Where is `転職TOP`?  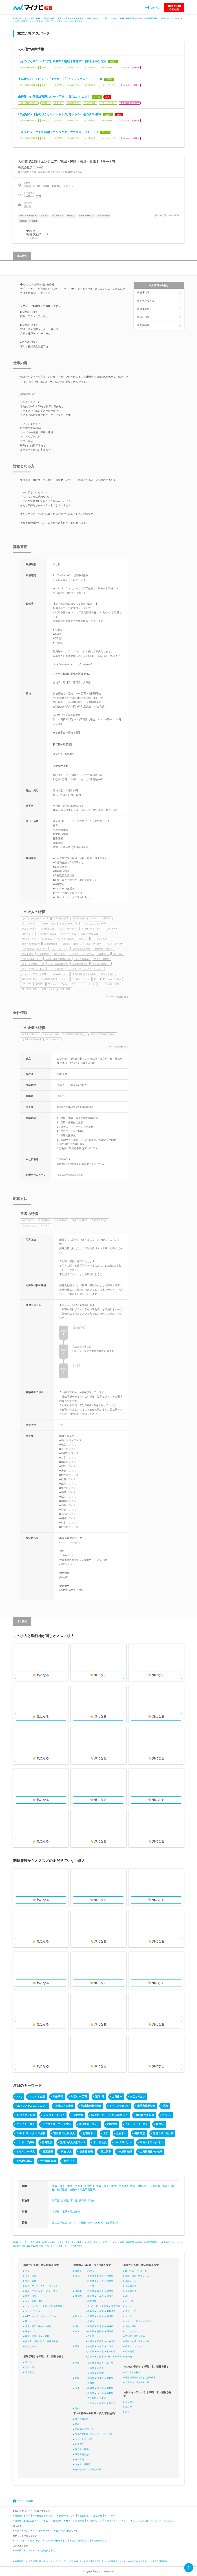
転職TOP is located at coordinates (17, 18).